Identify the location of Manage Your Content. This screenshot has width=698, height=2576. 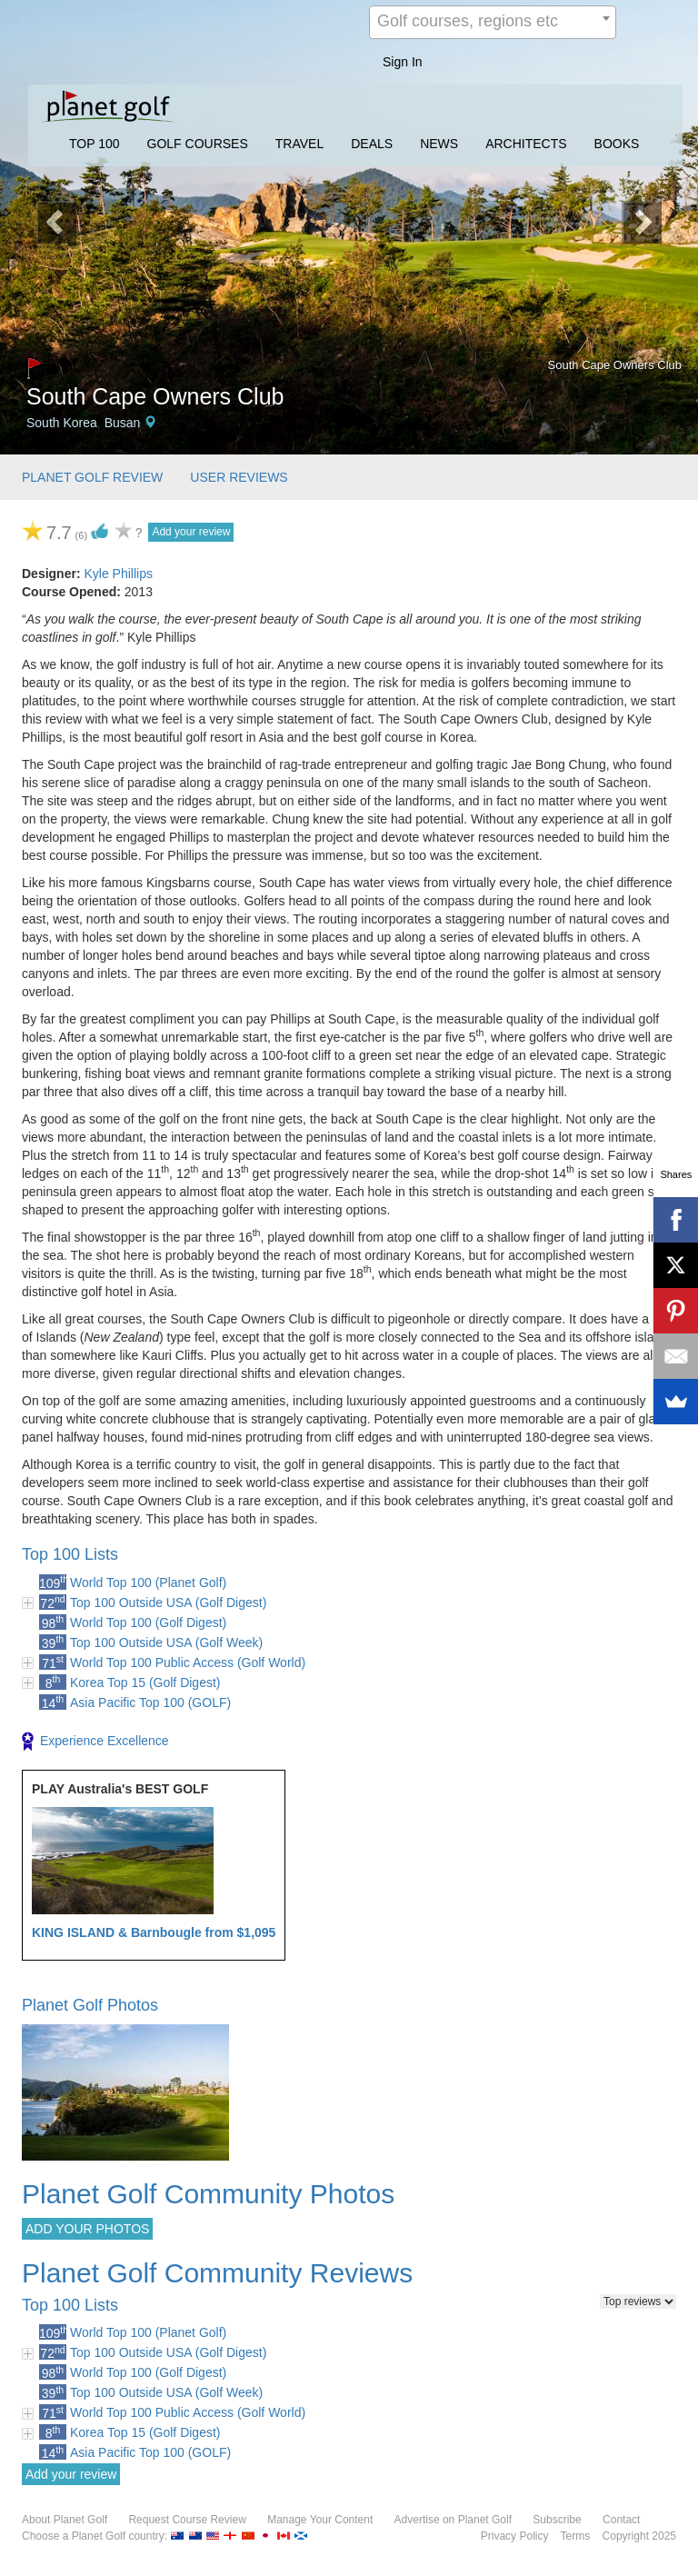
(320, 2519).